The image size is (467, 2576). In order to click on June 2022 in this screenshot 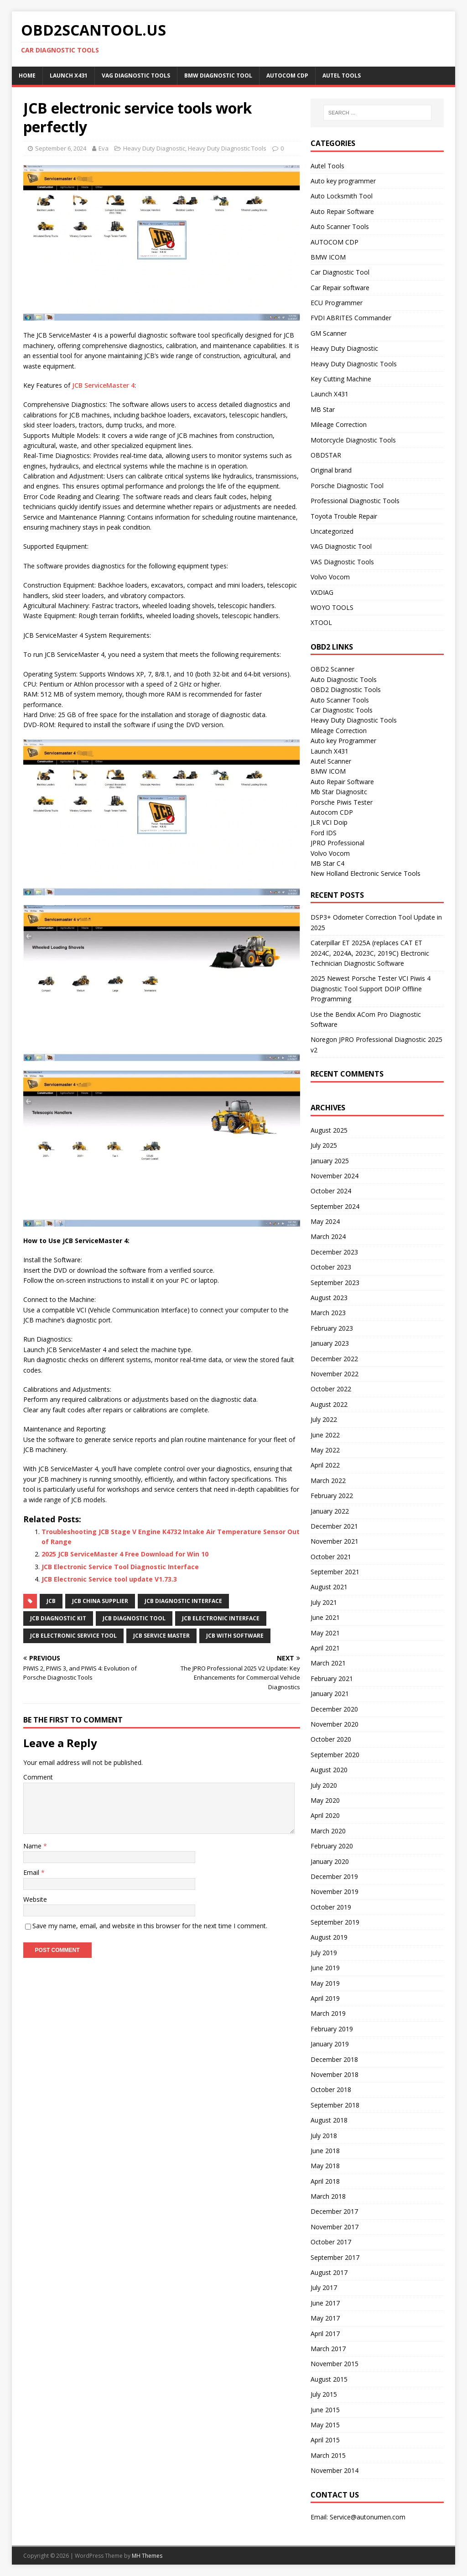, I will do `click(325, 1435)`.